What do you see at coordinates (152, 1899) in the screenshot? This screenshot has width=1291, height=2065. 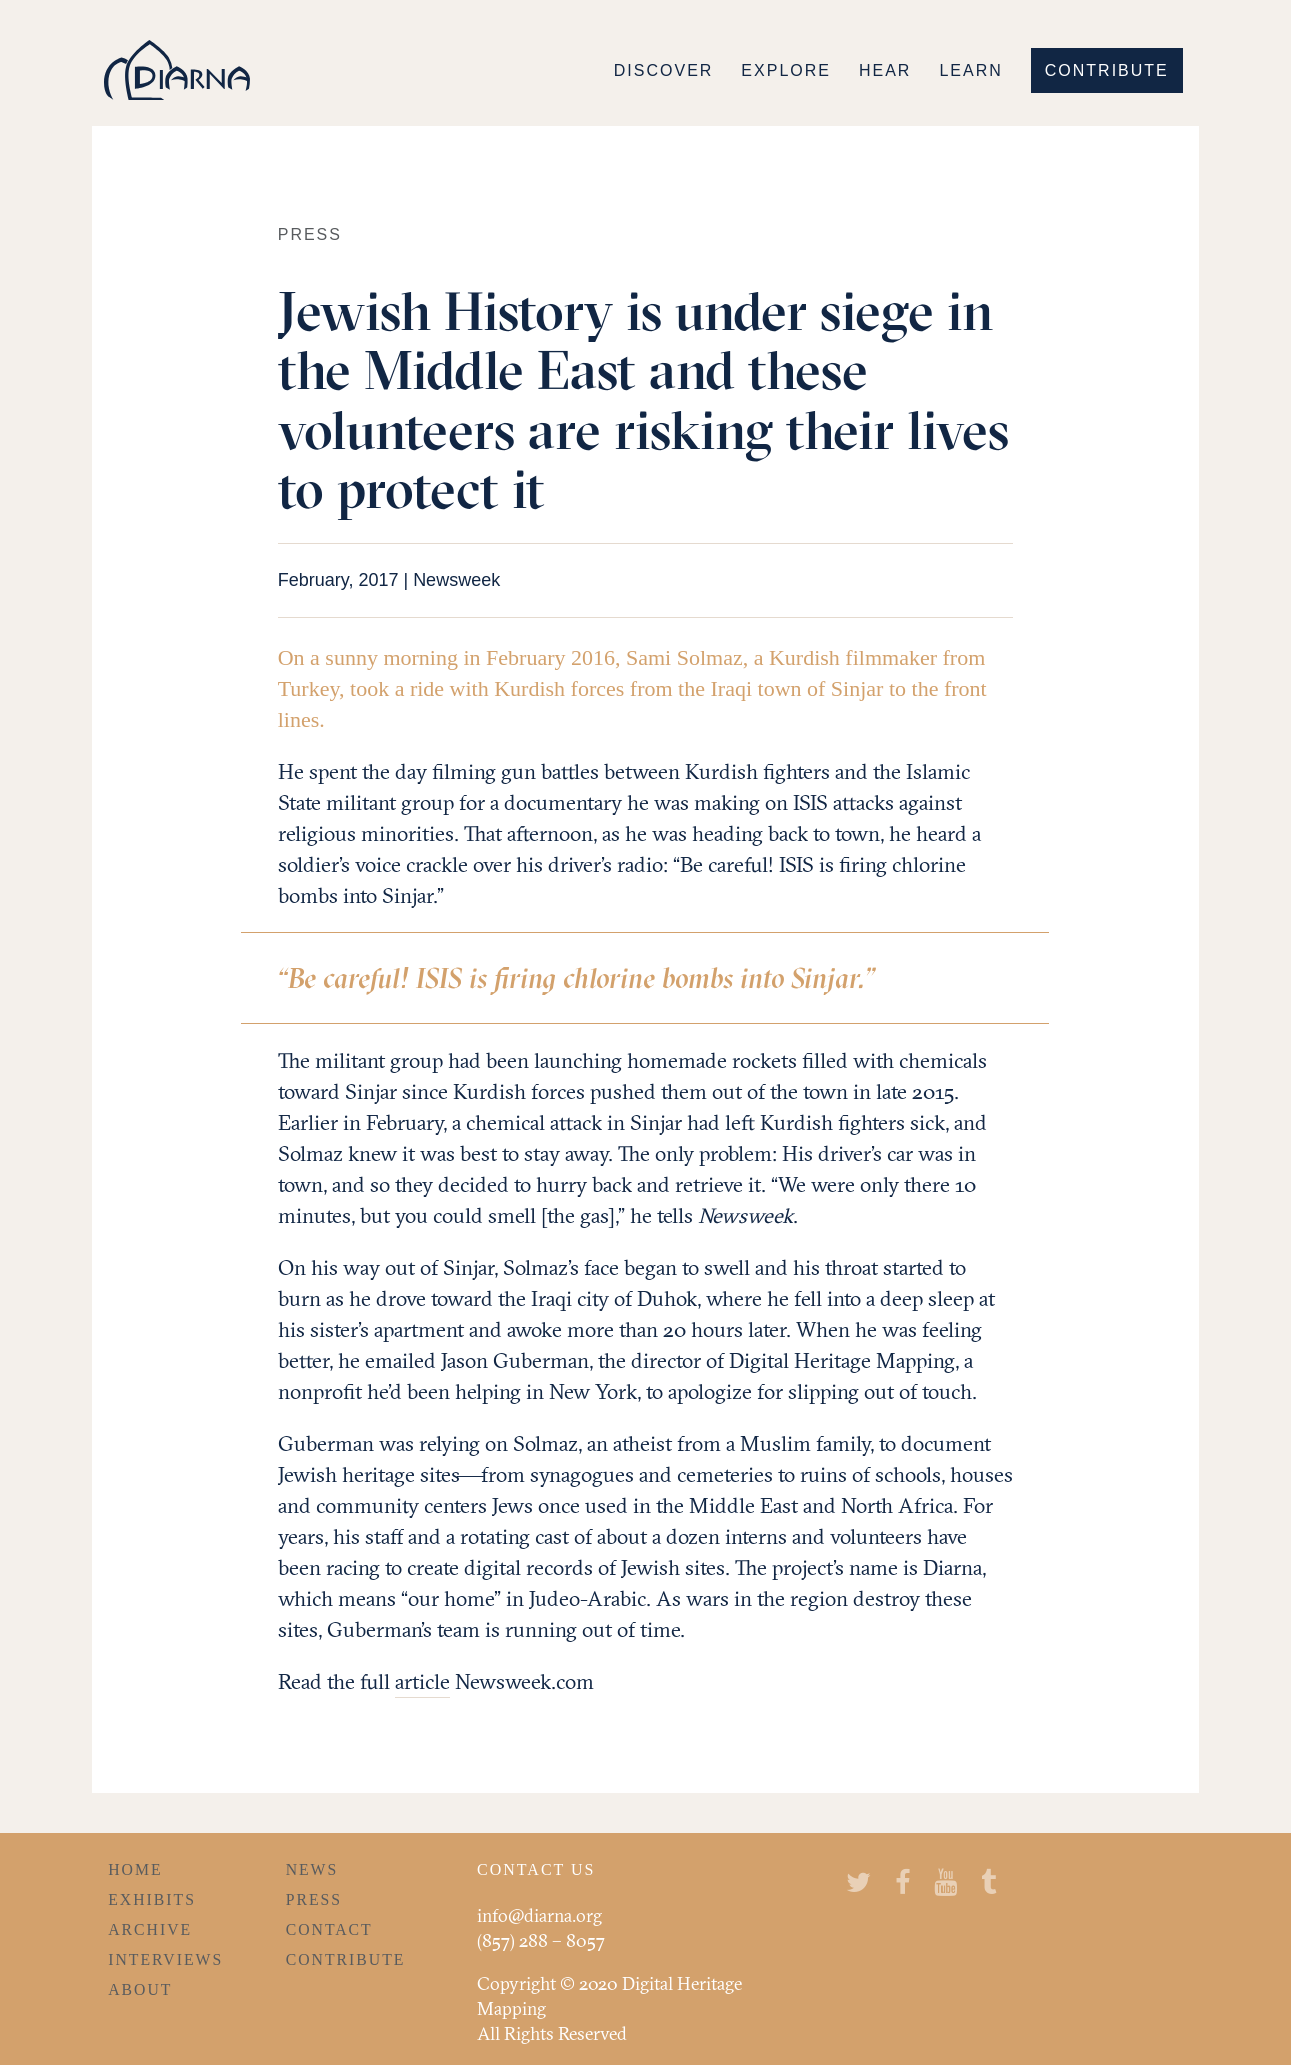 I see `Exhibits` at bounding box center [152, 1899].